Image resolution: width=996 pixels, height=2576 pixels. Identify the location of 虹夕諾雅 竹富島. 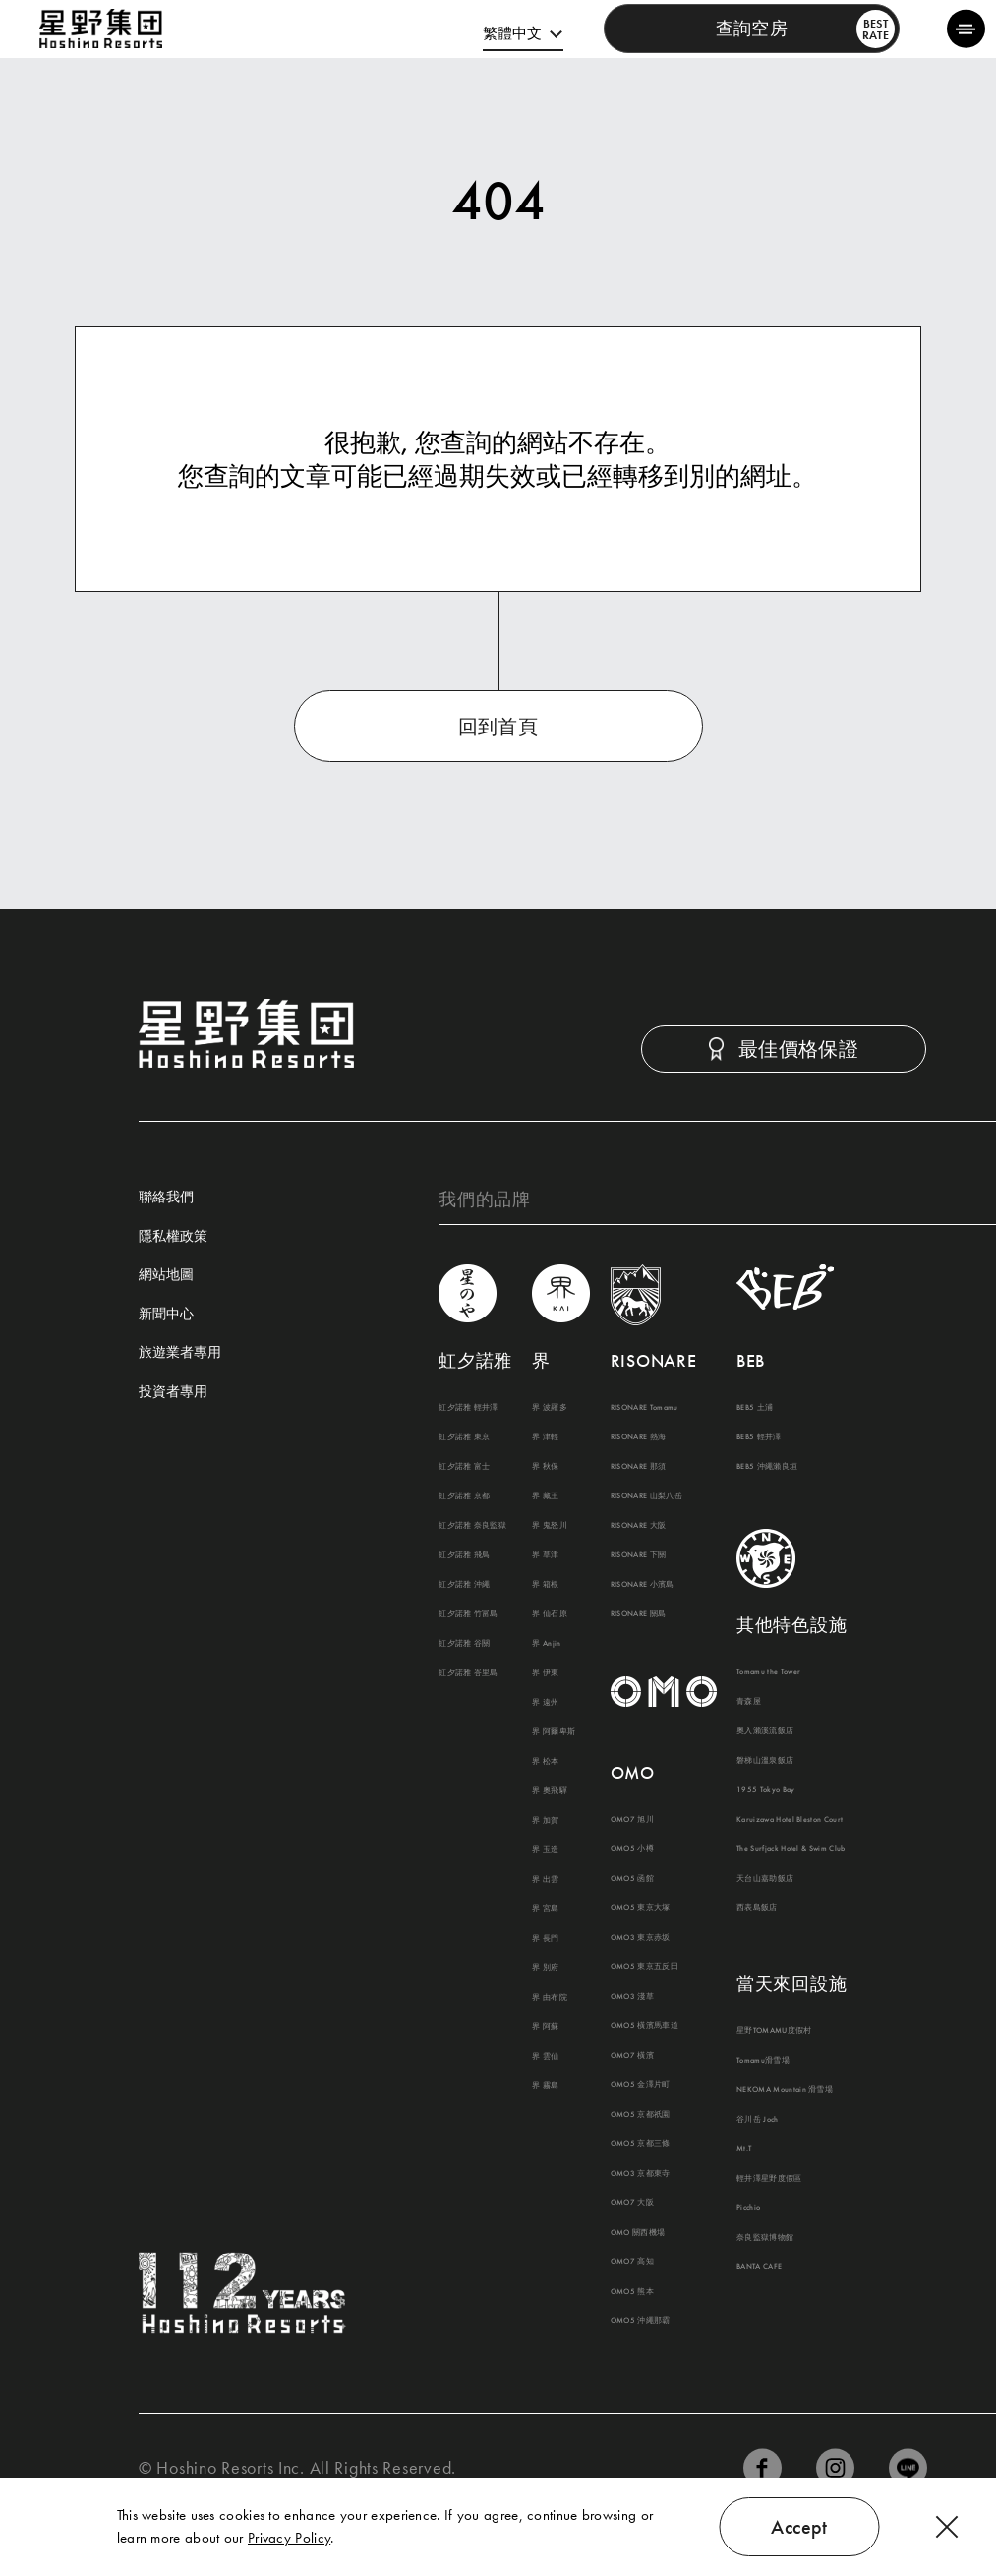
(468, 1613).